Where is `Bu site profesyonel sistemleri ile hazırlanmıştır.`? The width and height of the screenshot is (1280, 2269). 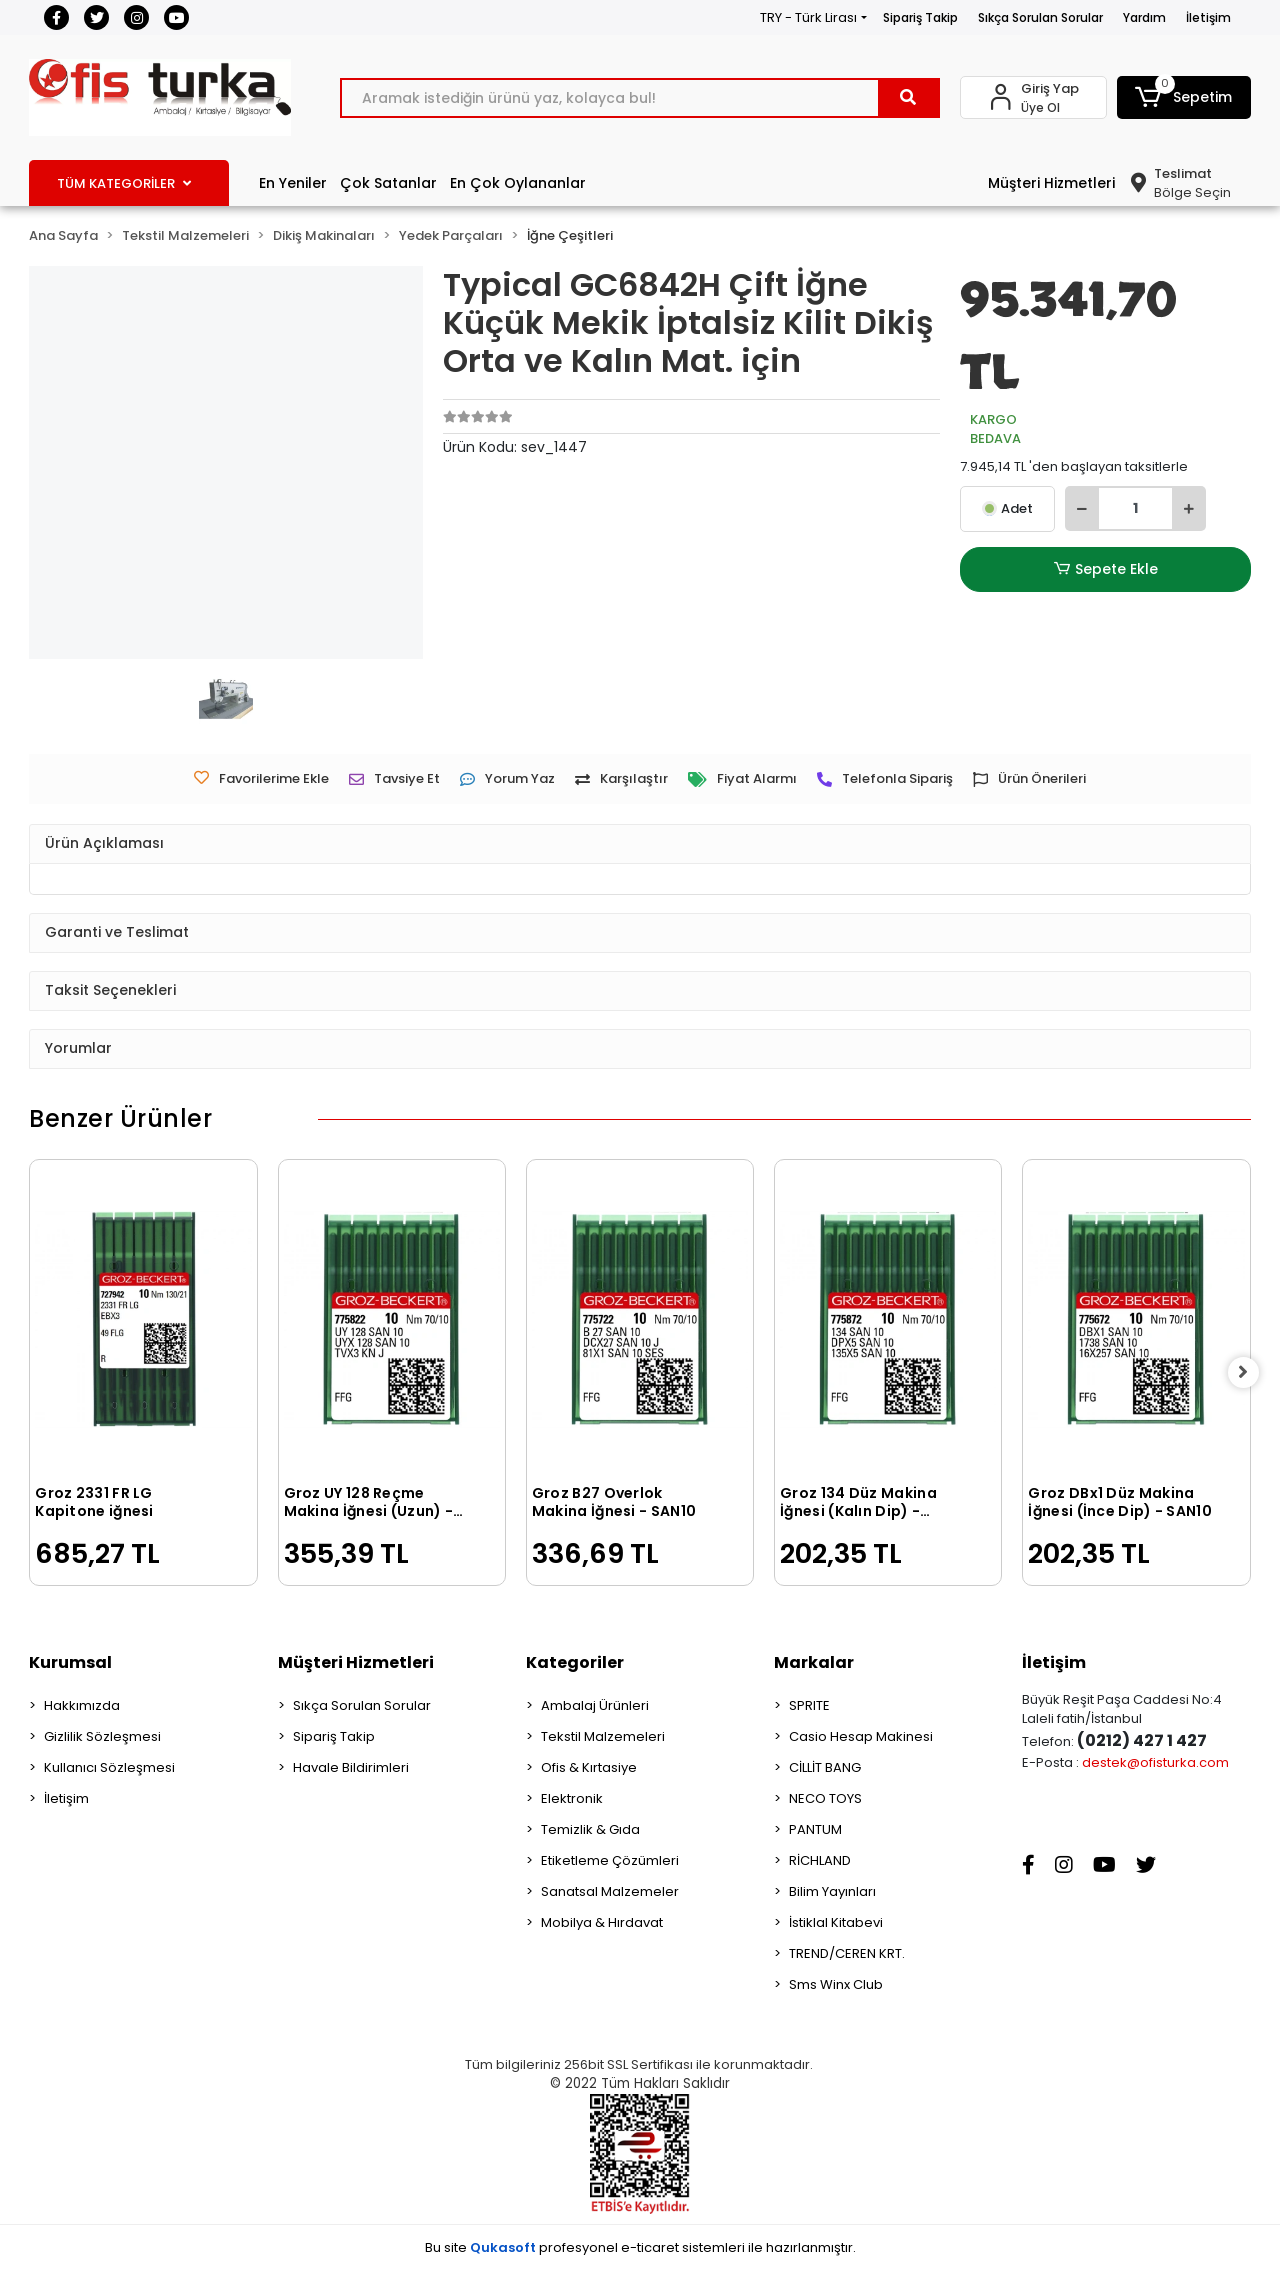
Bu site profesyonel sistemleri ile hazırlanmıştır. is located at coordinates (640, 2247).